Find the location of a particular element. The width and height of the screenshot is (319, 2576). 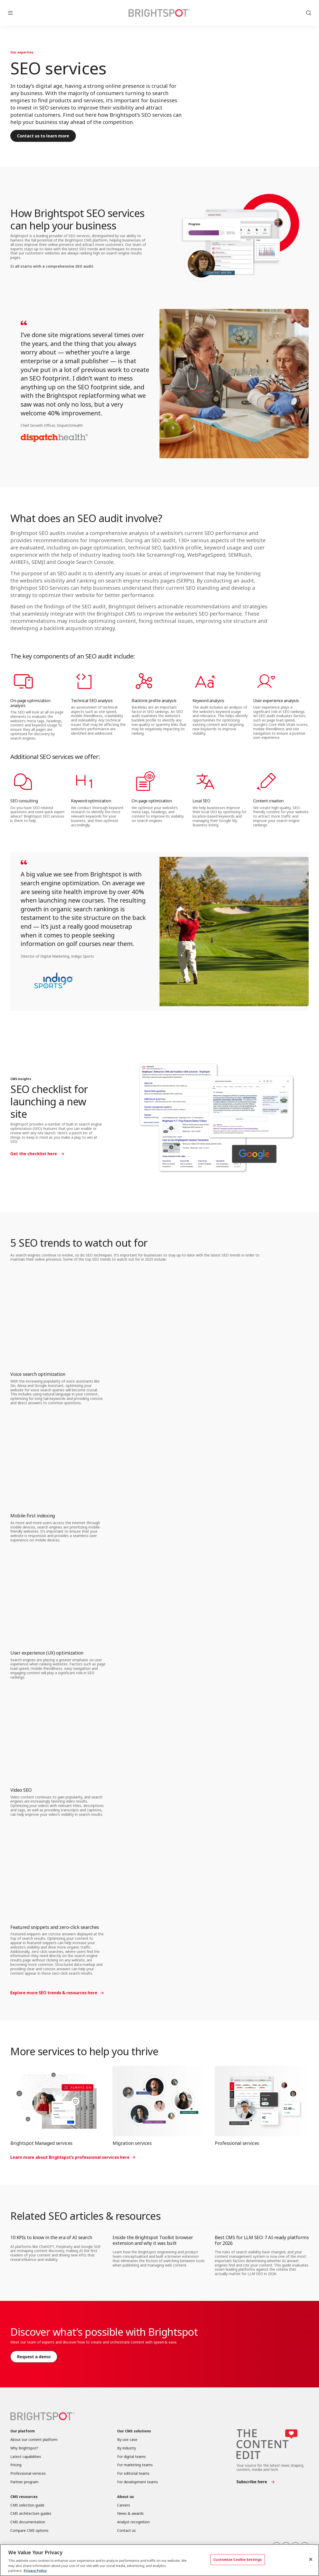

Explore more SEO trends & resources here is located at coordinates (53, 1993).